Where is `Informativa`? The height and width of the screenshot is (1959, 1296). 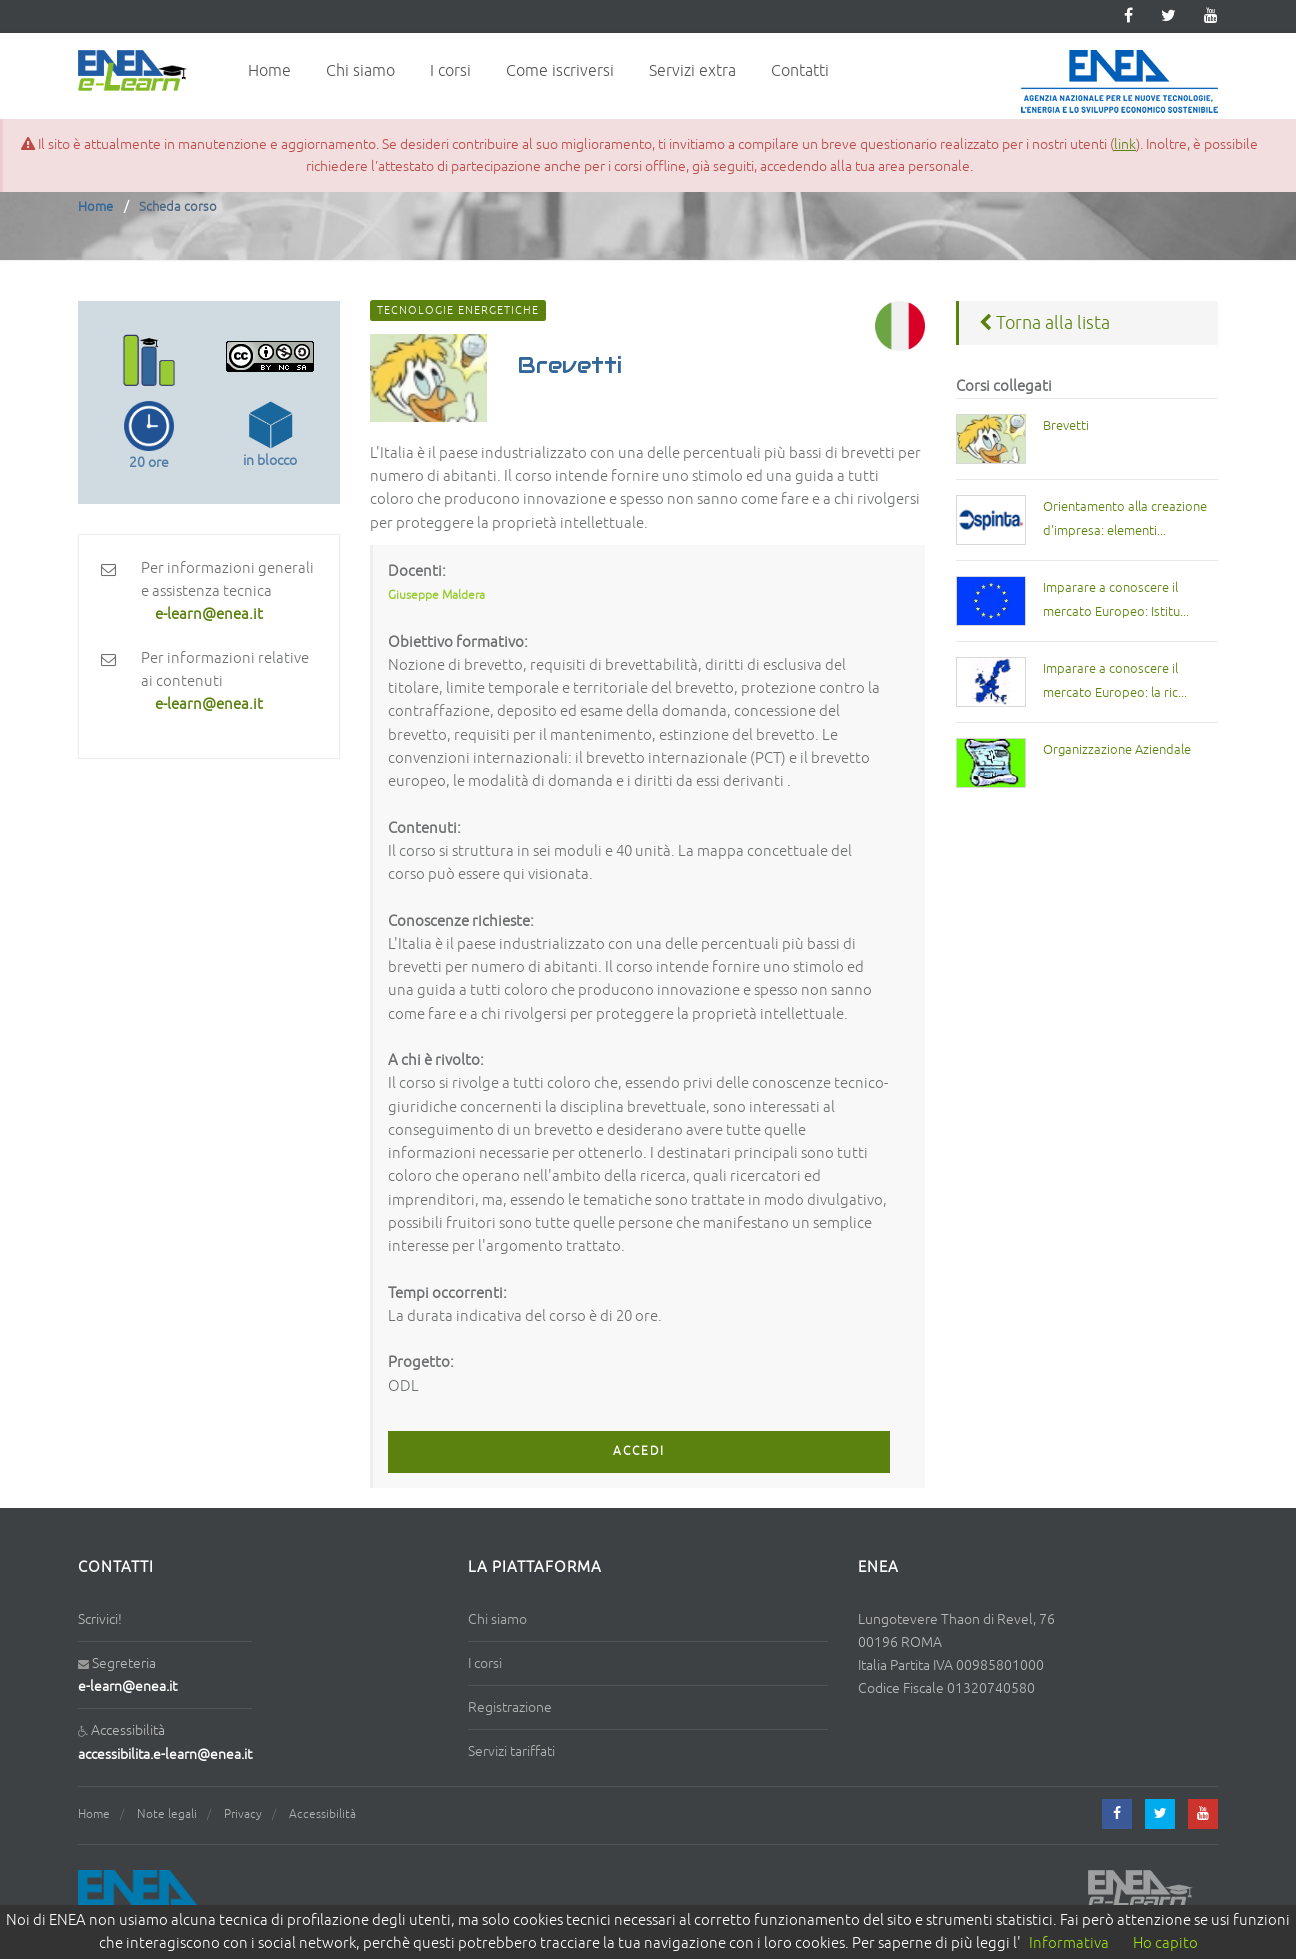 Informativa is located at coordinates (1069, 1943).